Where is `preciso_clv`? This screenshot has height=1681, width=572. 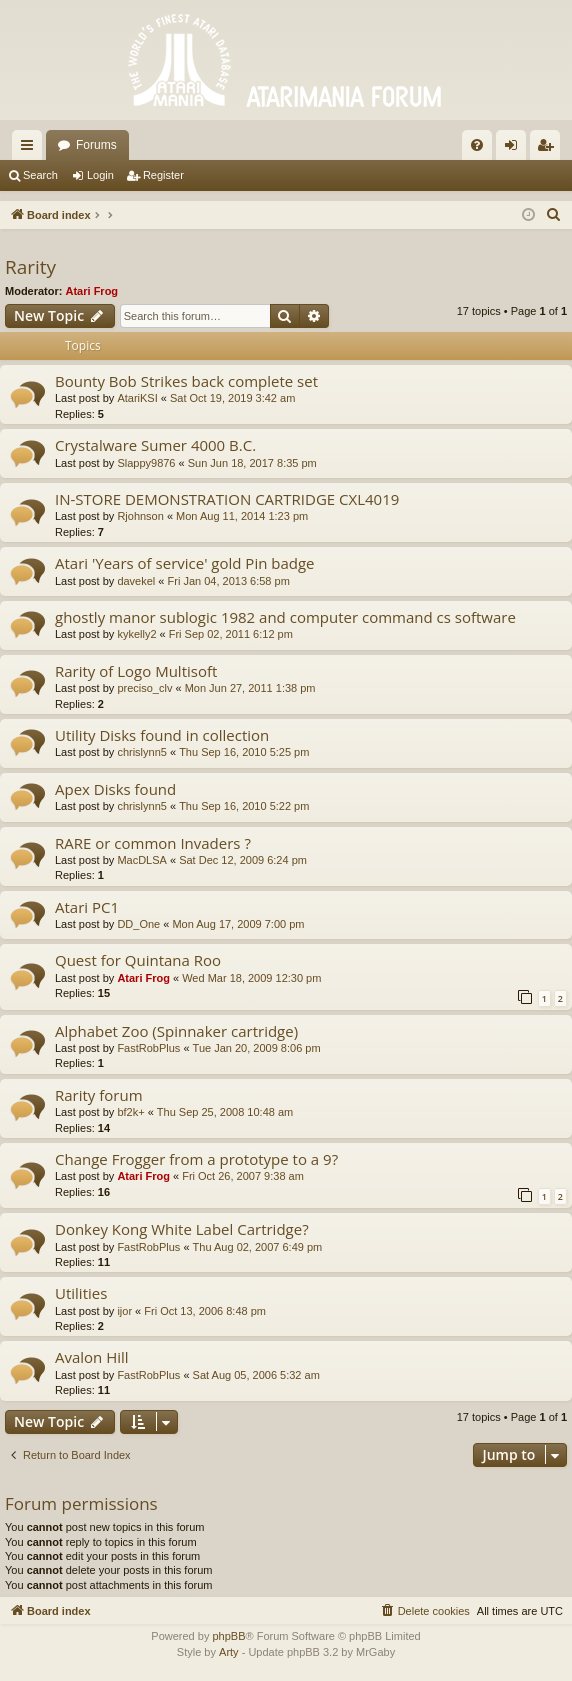
preciso_clv is located at coordinates (144, 688).